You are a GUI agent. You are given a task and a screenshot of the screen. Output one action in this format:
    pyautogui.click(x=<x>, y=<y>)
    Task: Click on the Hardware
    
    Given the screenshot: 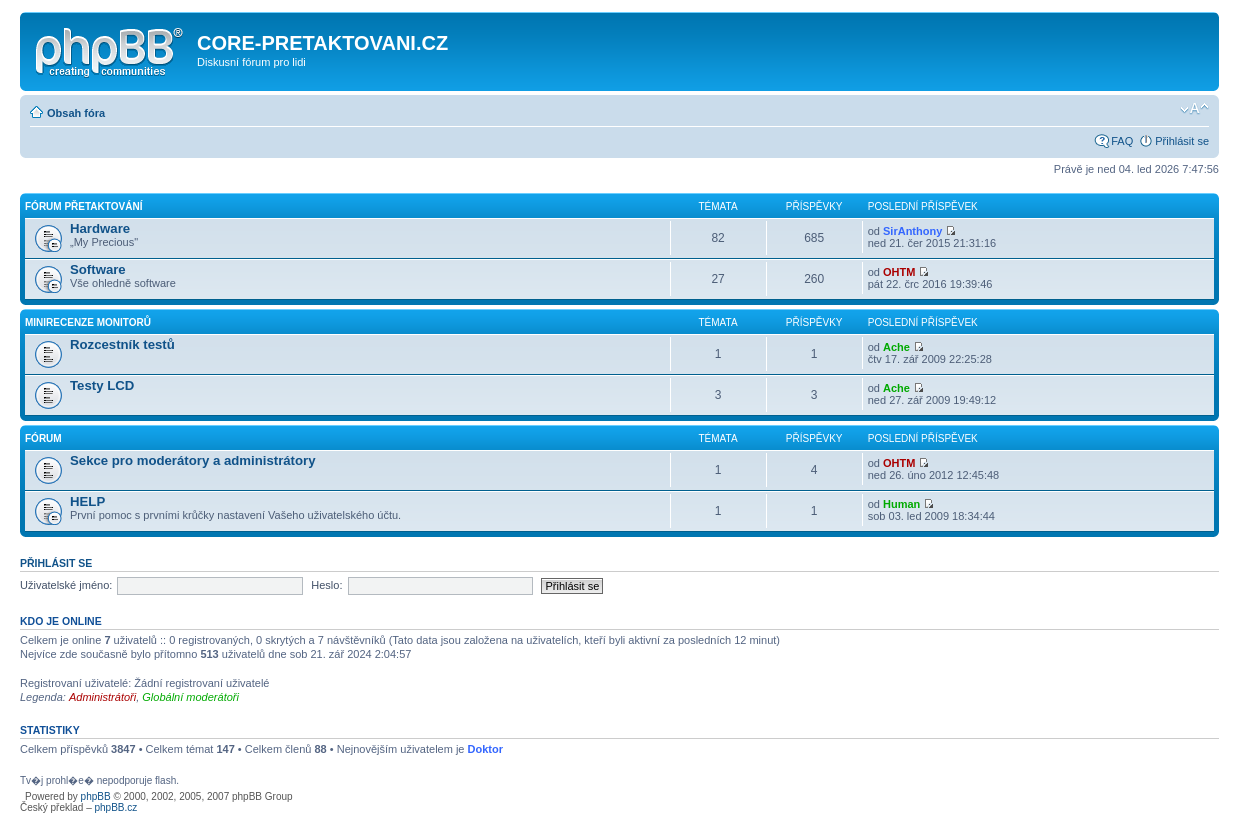 What is the action you would take?
    pyautogui.click(x=100, y=228)
    